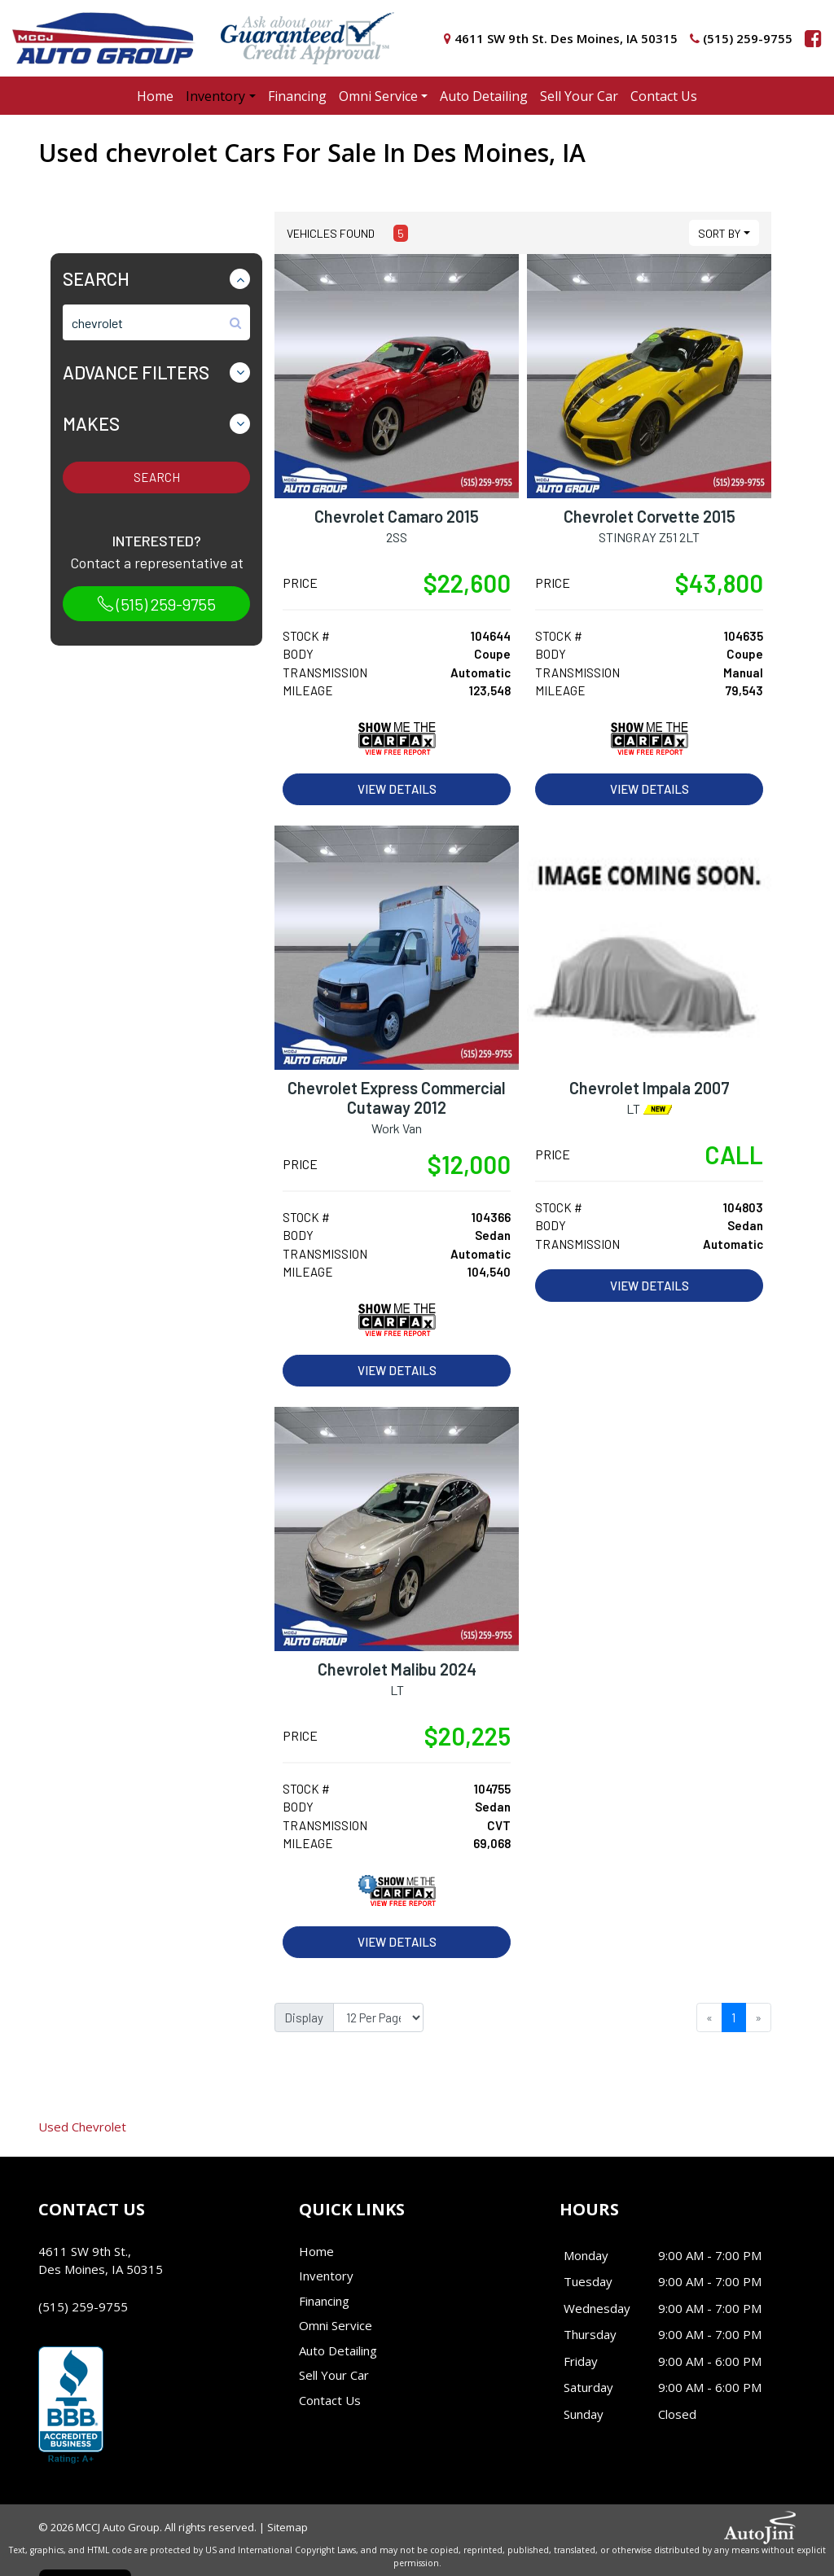 The height and width of the screenshot is (2576, 834). I want to click on Search, so click(157, 477).